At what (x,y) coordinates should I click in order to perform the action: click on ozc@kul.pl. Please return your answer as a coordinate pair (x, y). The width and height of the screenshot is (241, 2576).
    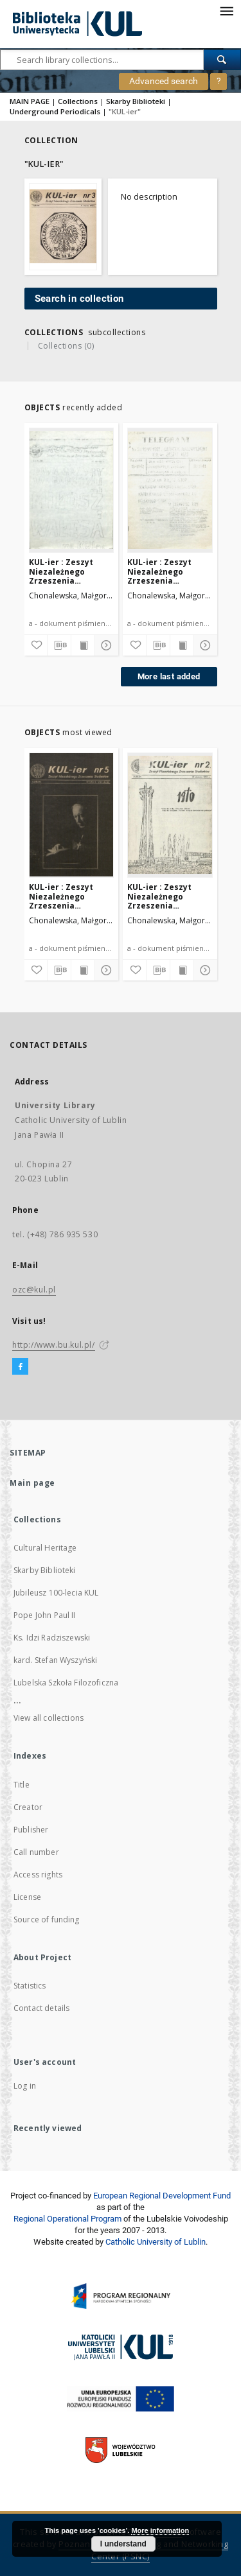
    Looking at the image, I should click on (34, 1289).